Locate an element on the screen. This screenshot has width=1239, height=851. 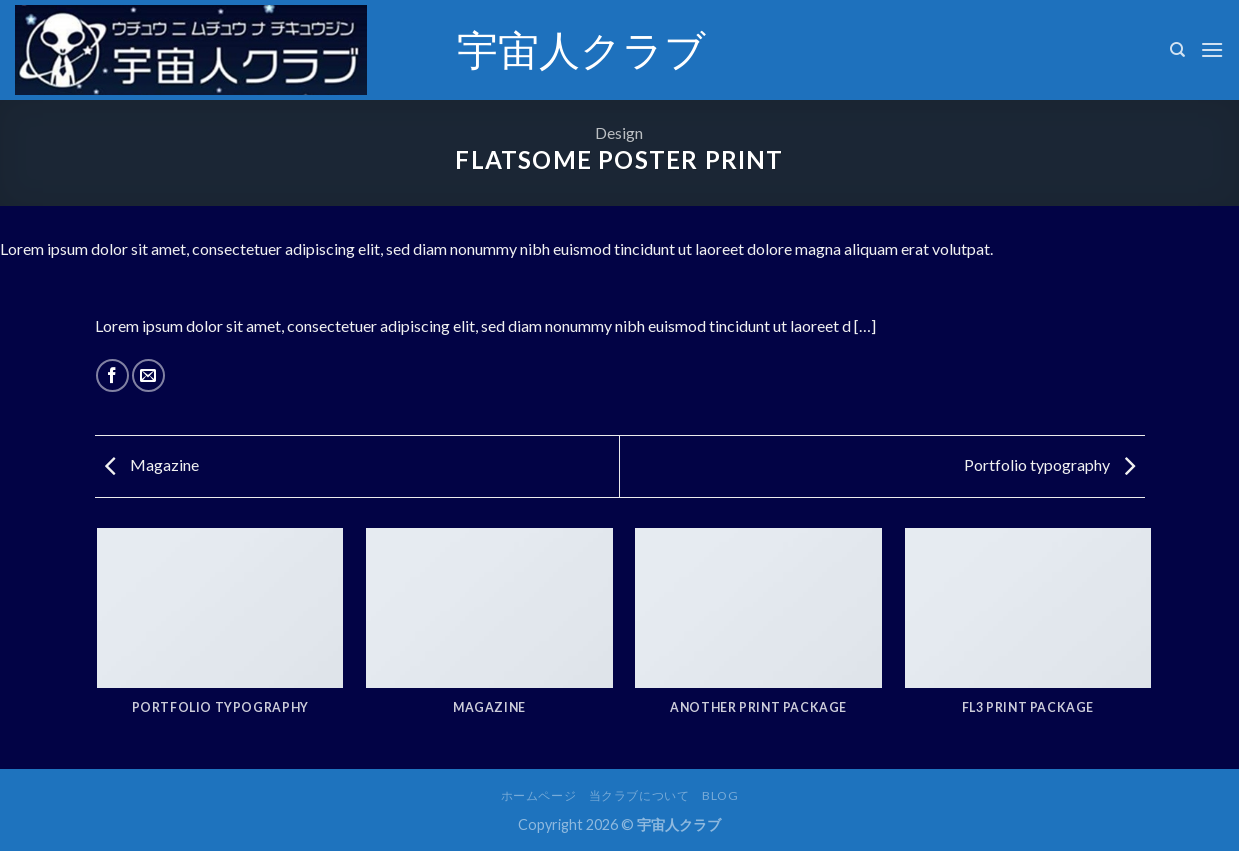
Blog is located at coordinates (720, 795).